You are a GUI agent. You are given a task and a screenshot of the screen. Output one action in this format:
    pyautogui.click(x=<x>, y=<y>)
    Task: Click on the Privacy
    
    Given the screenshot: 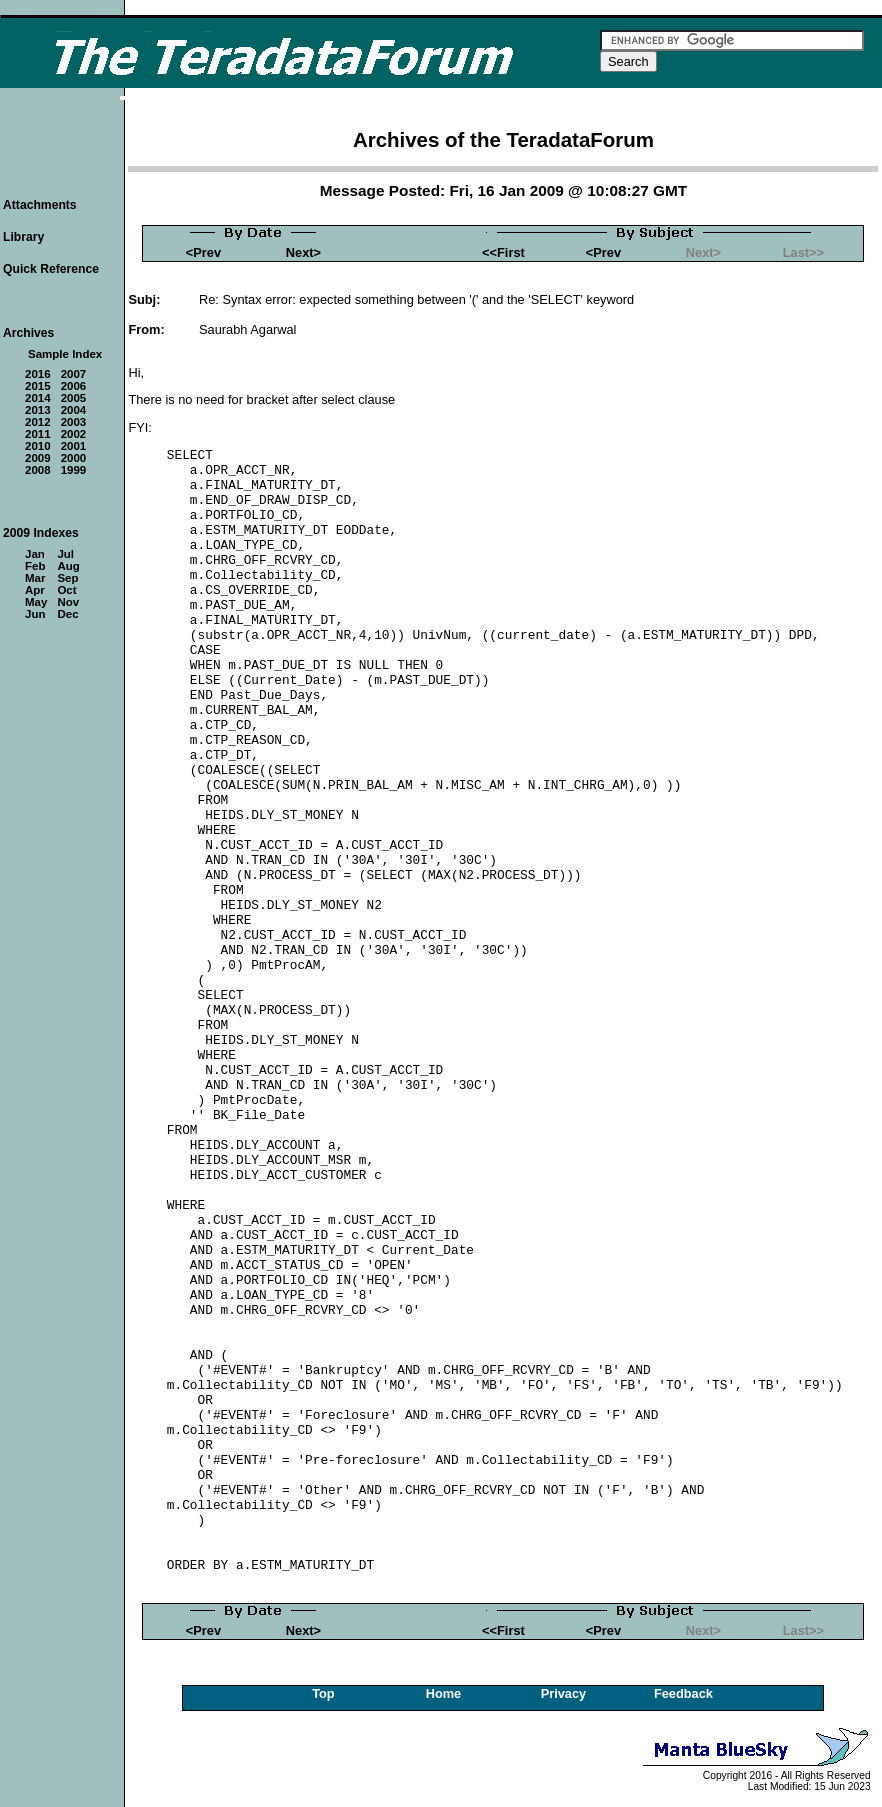 What is the action you would take?
    pyautogui.click(x=564, y=1693)
    